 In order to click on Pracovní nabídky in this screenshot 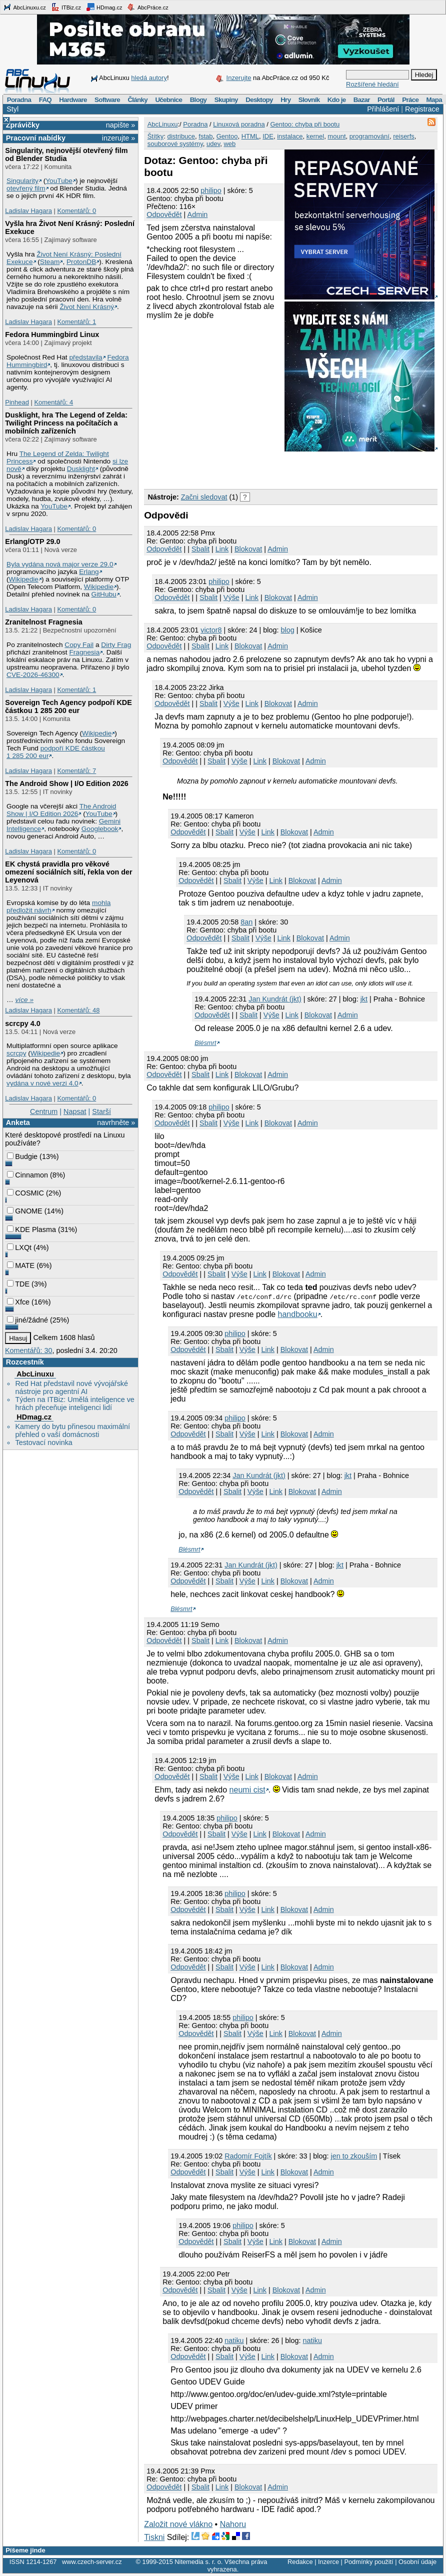, I will do `click(36, 138)`.